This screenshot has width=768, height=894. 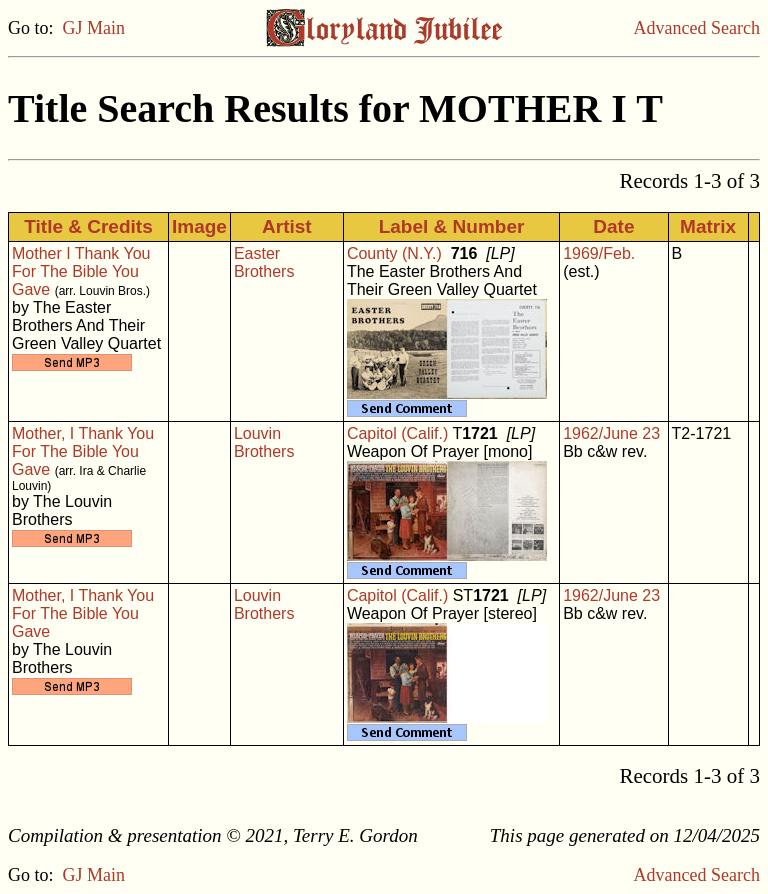 I want to click on County (N.Y.), so click(x=394, y=253).